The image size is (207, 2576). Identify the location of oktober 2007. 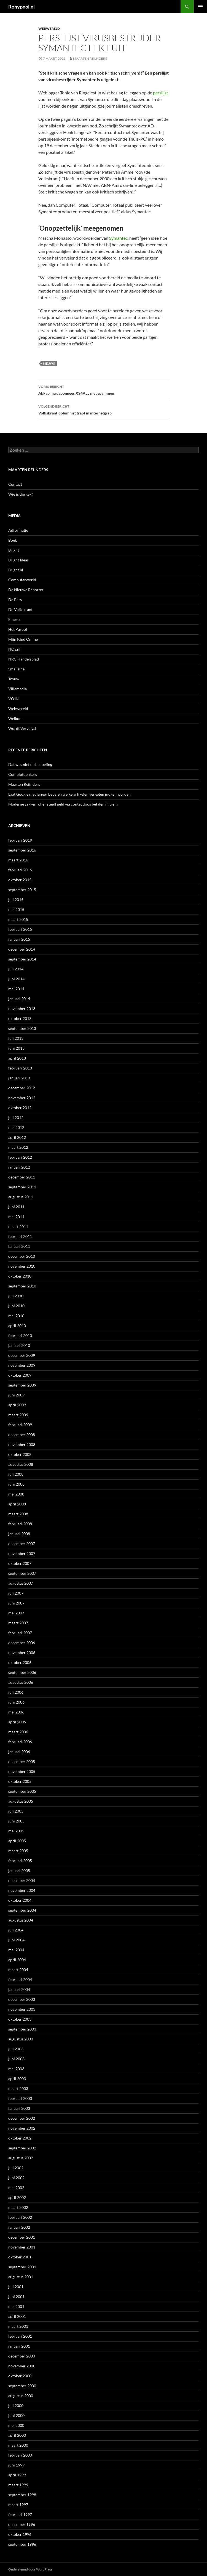
(19, 1563).